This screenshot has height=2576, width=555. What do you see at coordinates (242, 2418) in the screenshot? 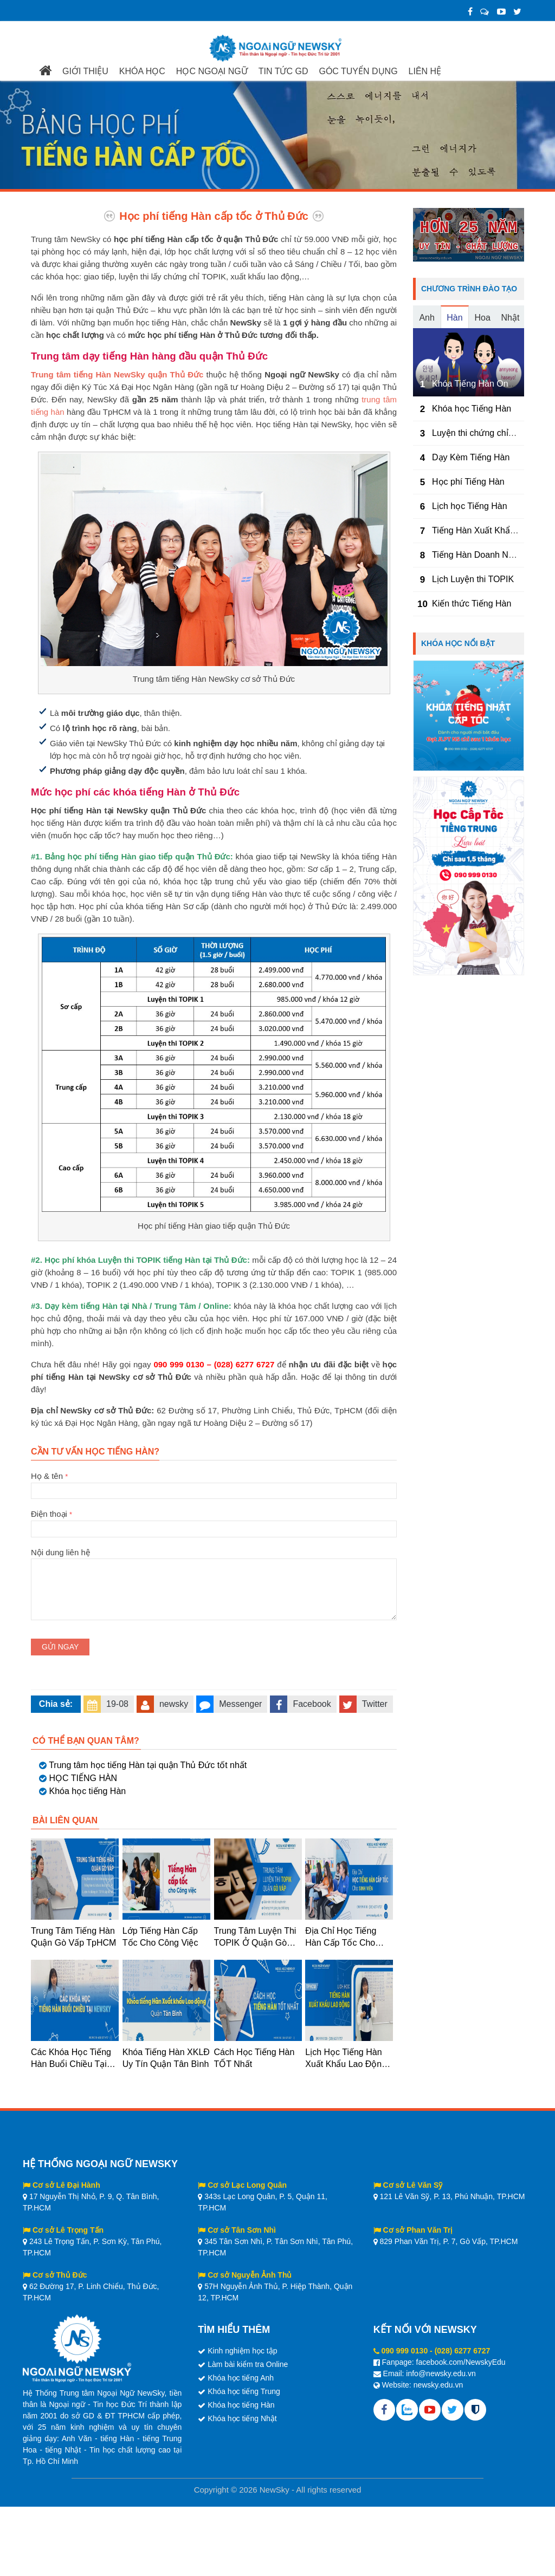
I see `Khóa học tiếng Nhật` at bounding box center [242, 2418].